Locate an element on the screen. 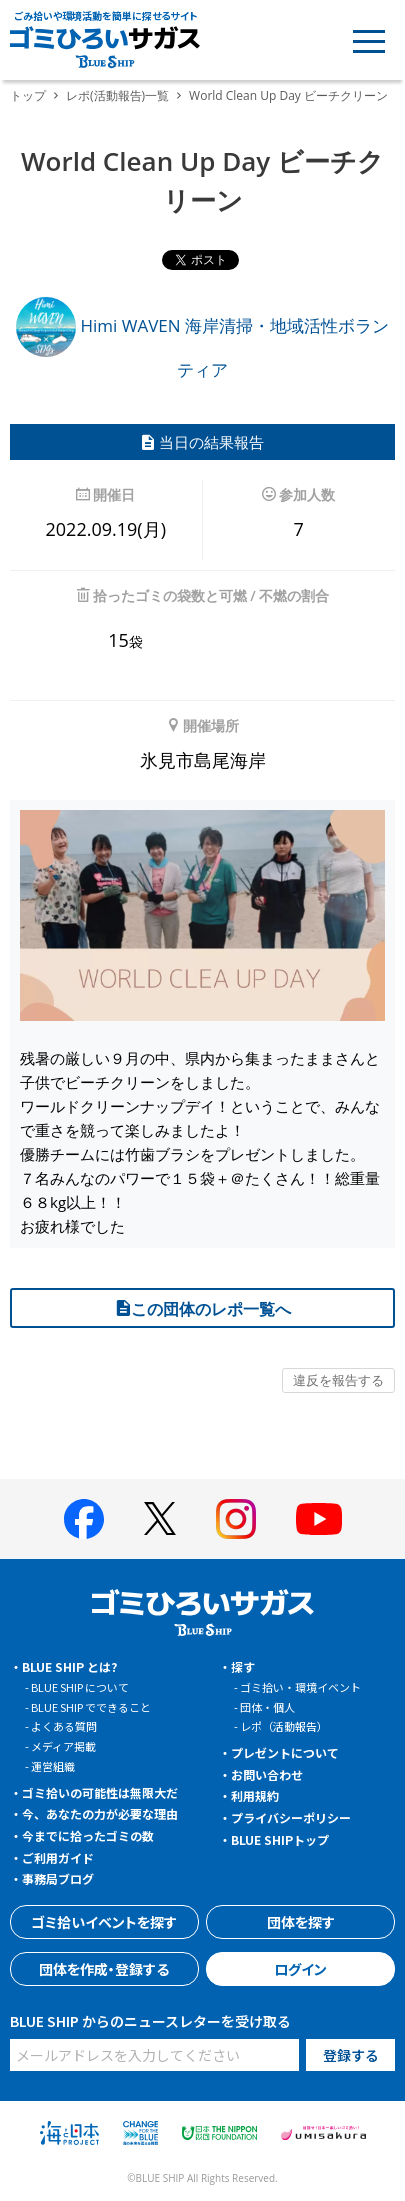  プレゼントについて is located at coordinates (285, 1752).